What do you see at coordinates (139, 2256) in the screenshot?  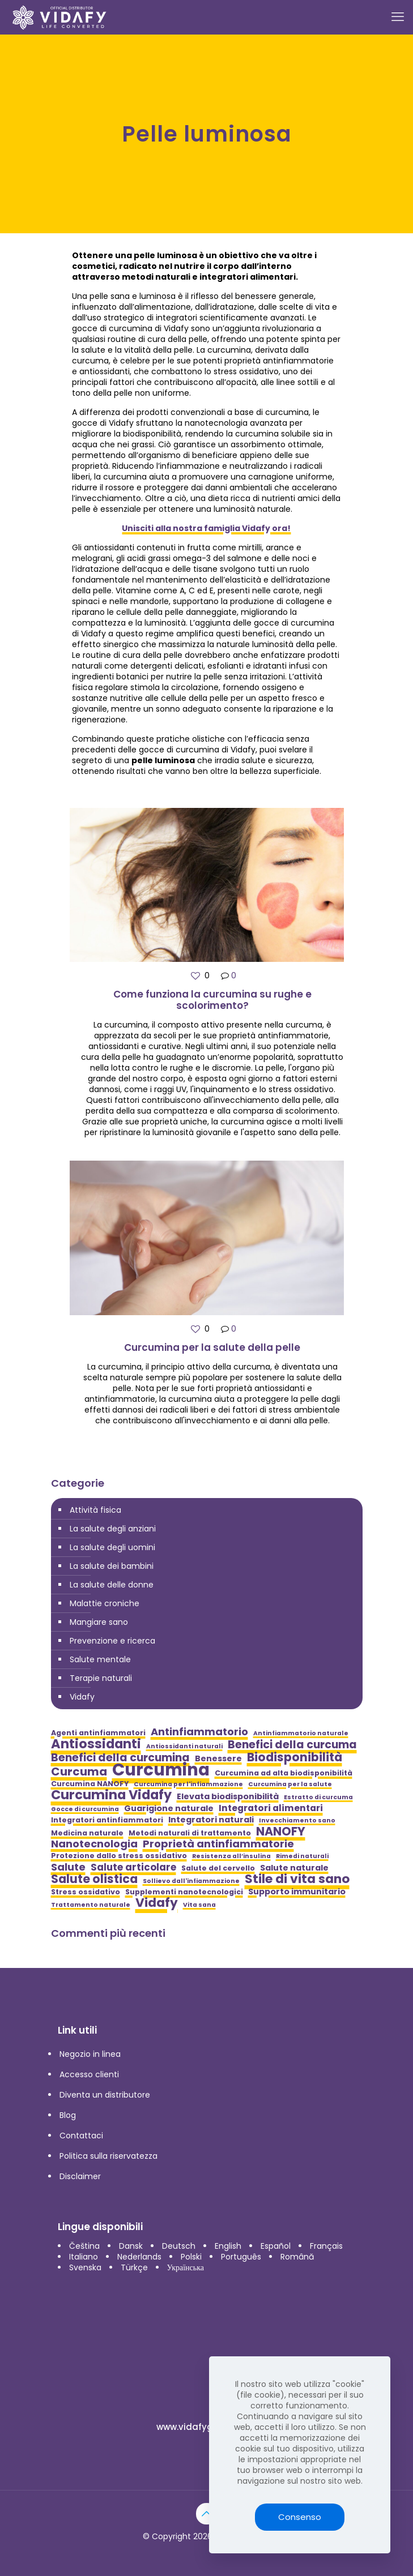 I see `Nederlands` at bounding box center [139, 2256].